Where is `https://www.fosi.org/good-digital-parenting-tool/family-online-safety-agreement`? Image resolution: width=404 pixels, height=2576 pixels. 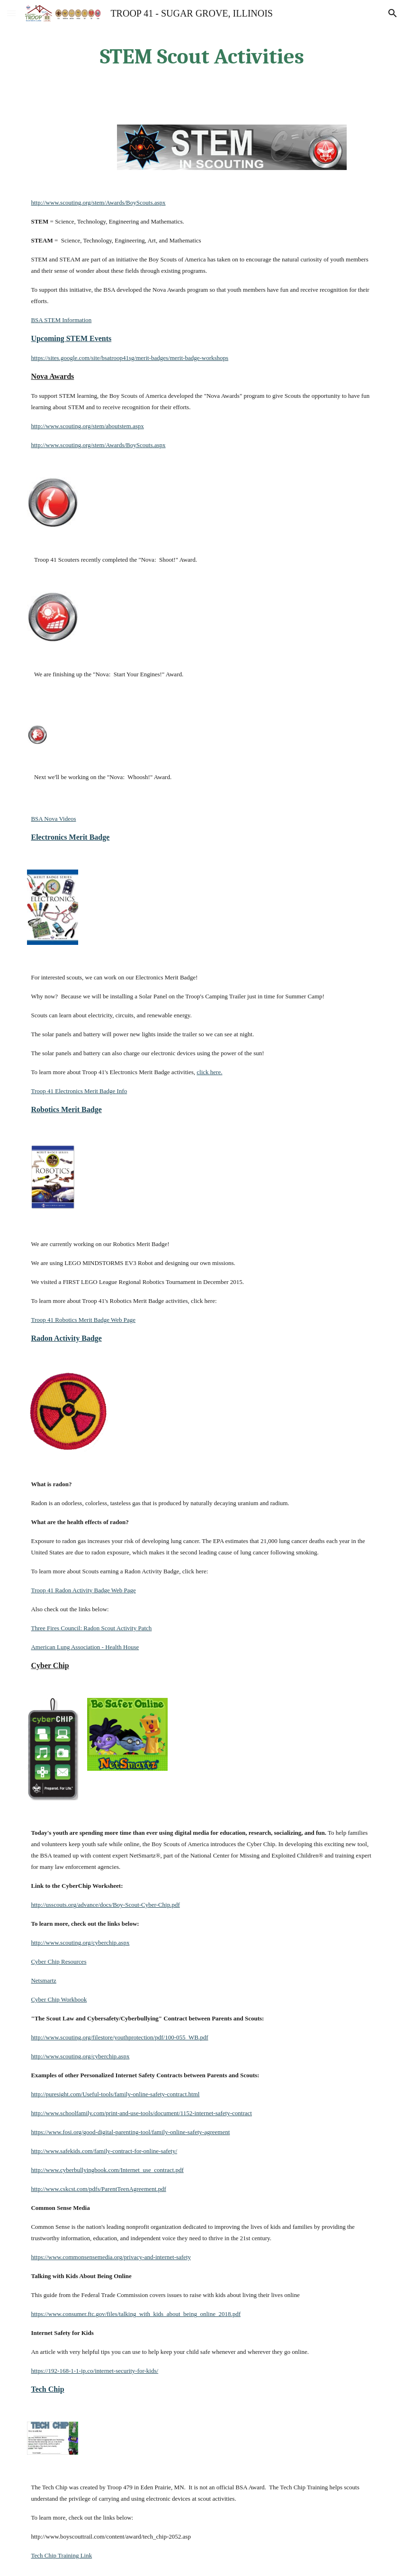 https://www.fosi.org/good-digital-parenting-tool/family-online-safety-agreement is located at coordinates (130, 2132).